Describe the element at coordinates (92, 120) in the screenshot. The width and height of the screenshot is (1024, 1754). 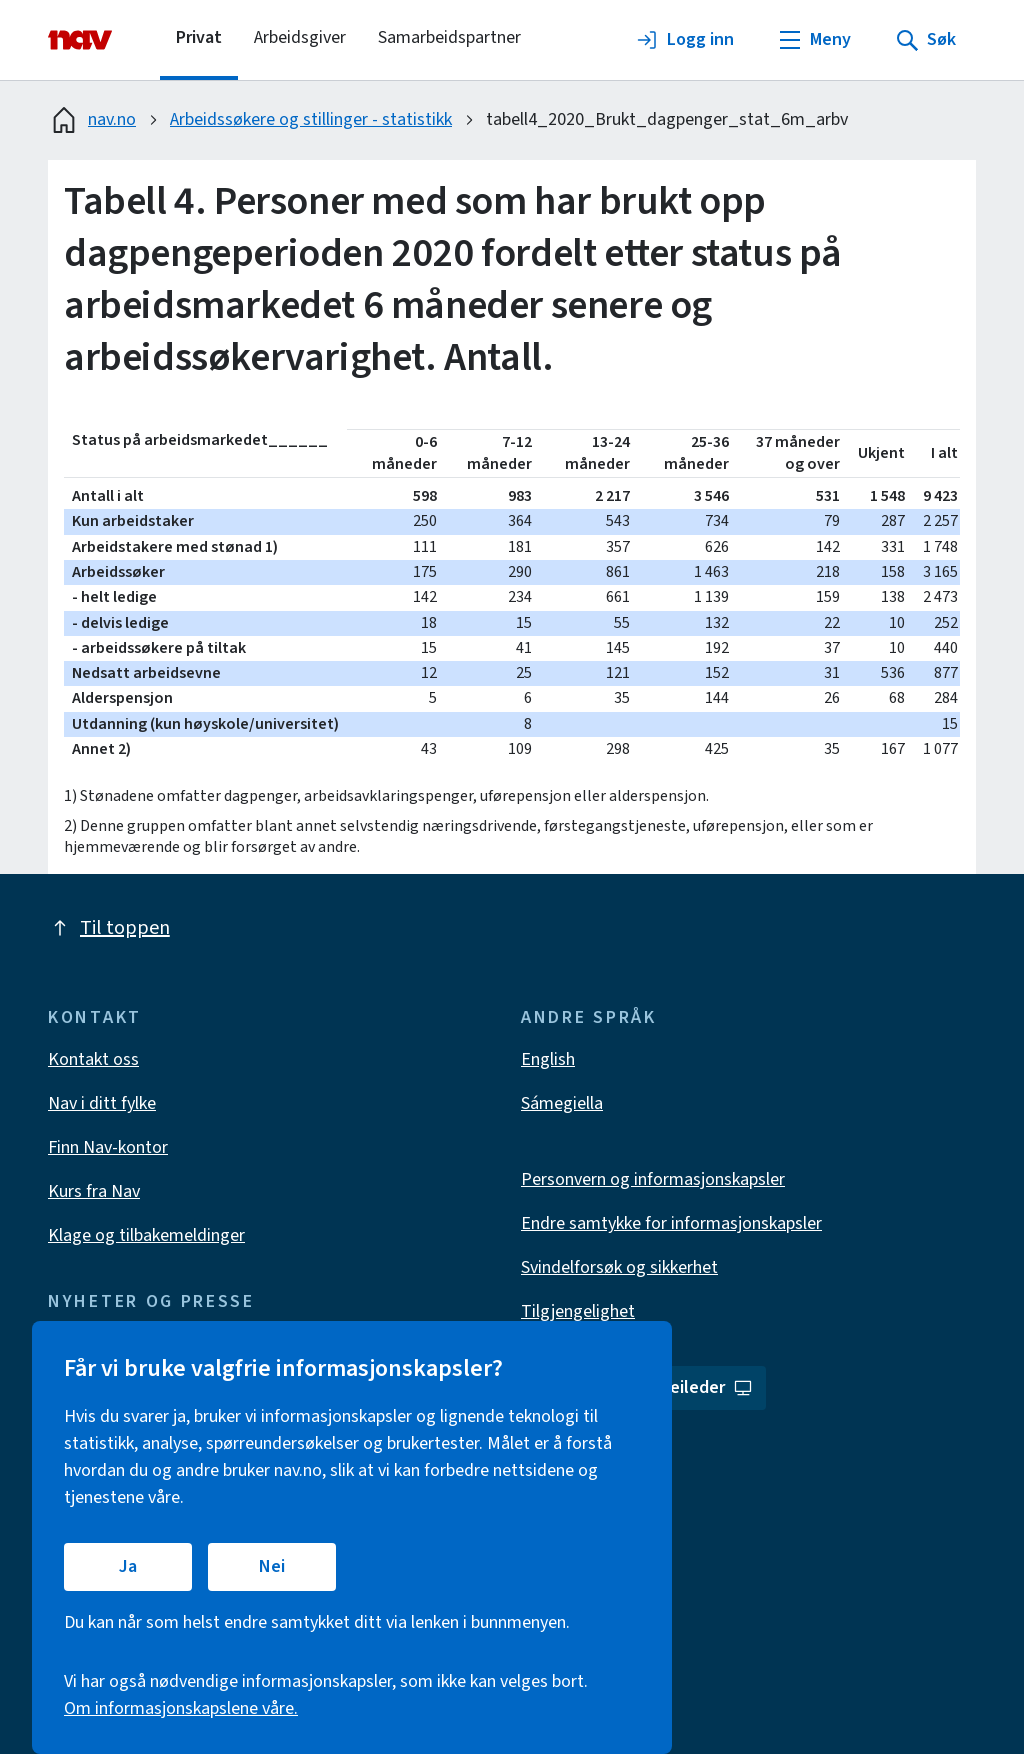
I see `nav.no` at that location.